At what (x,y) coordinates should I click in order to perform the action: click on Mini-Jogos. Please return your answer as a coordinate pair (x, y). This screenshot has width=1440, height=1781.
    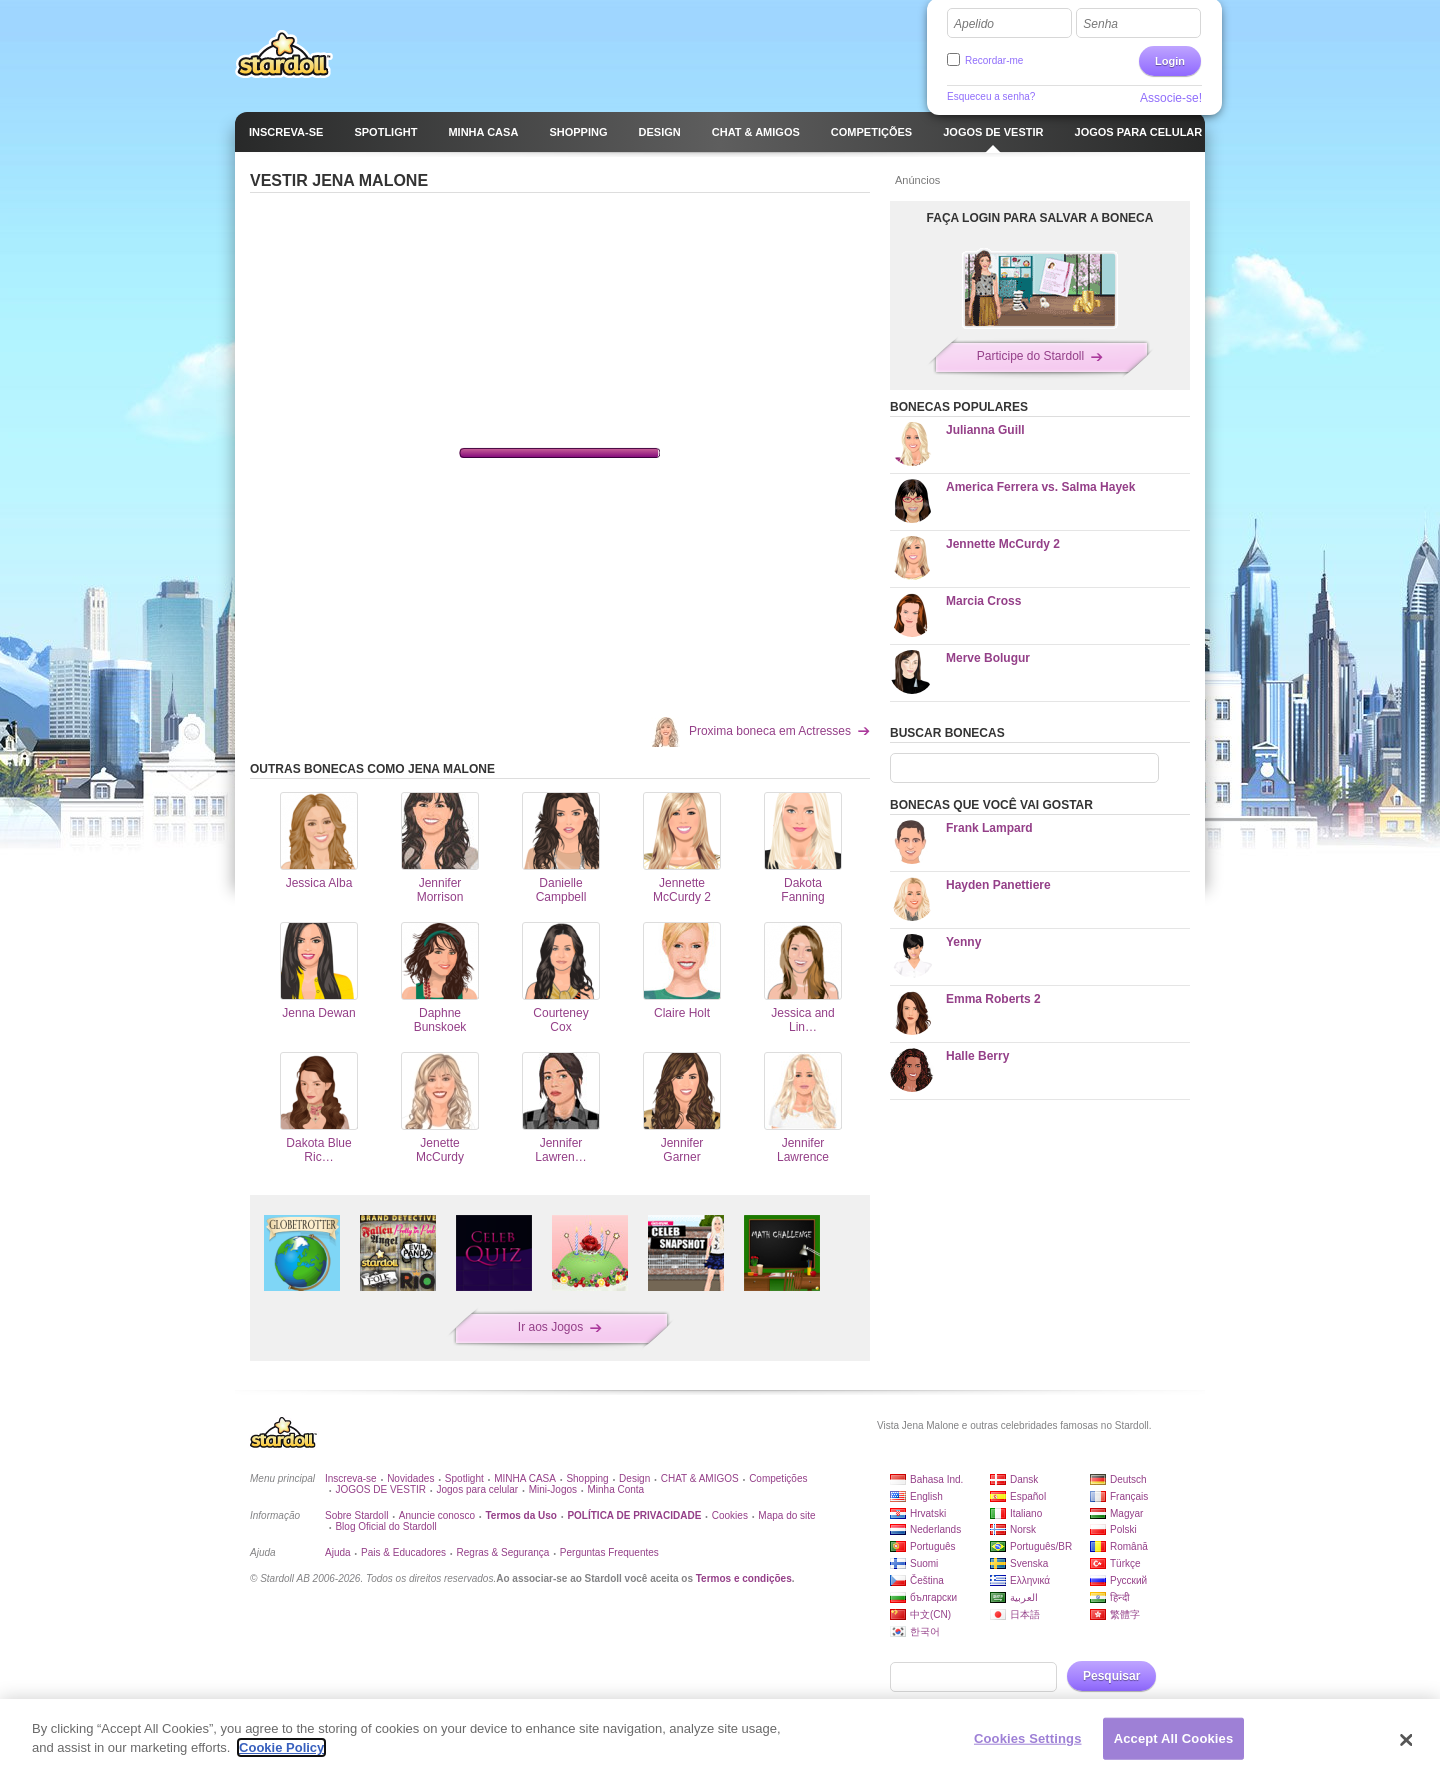
    Looking at the image, I should click on (553, 1489).